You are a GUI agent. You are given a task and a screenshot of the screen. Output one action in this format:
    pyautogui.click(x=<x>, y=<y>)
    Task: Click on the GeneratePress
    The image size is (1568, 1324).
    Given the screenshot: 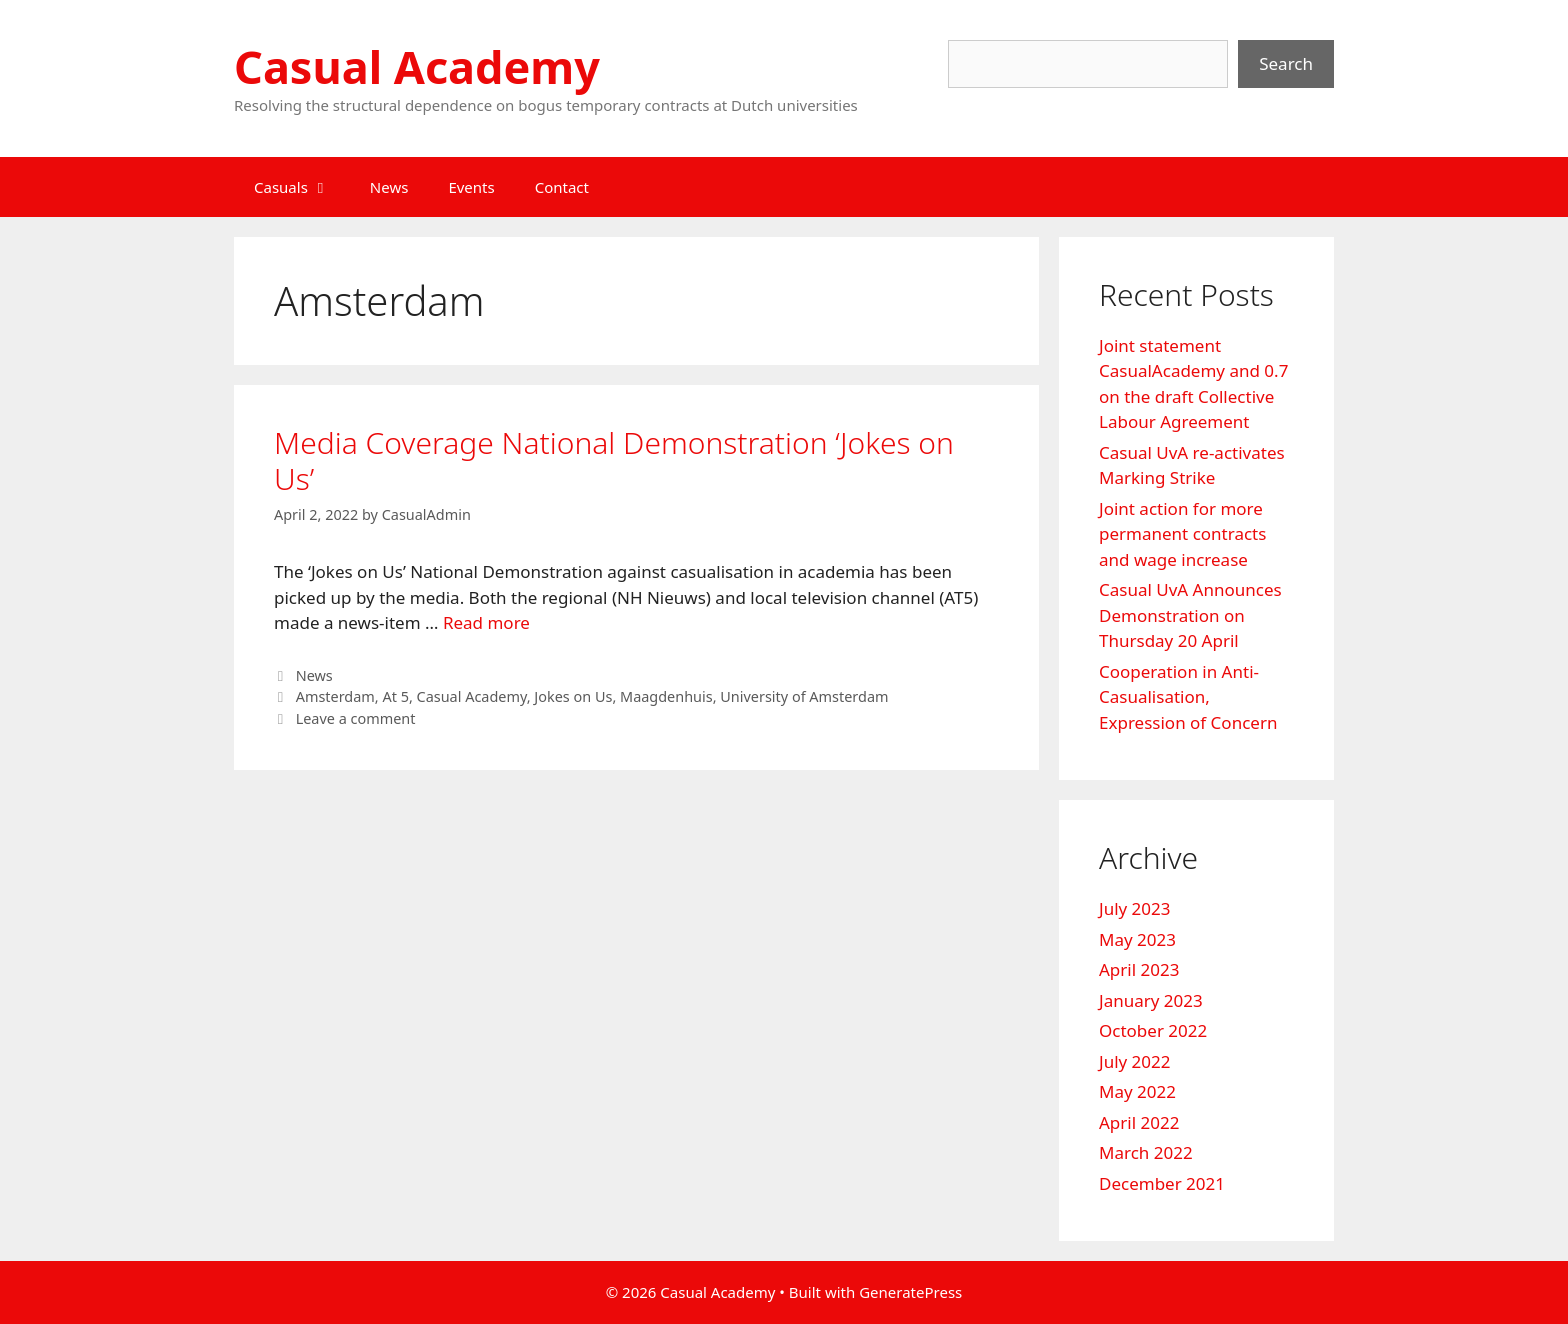 What is the action you would take?
    pyautogui.click(x=910, y=1292)
    